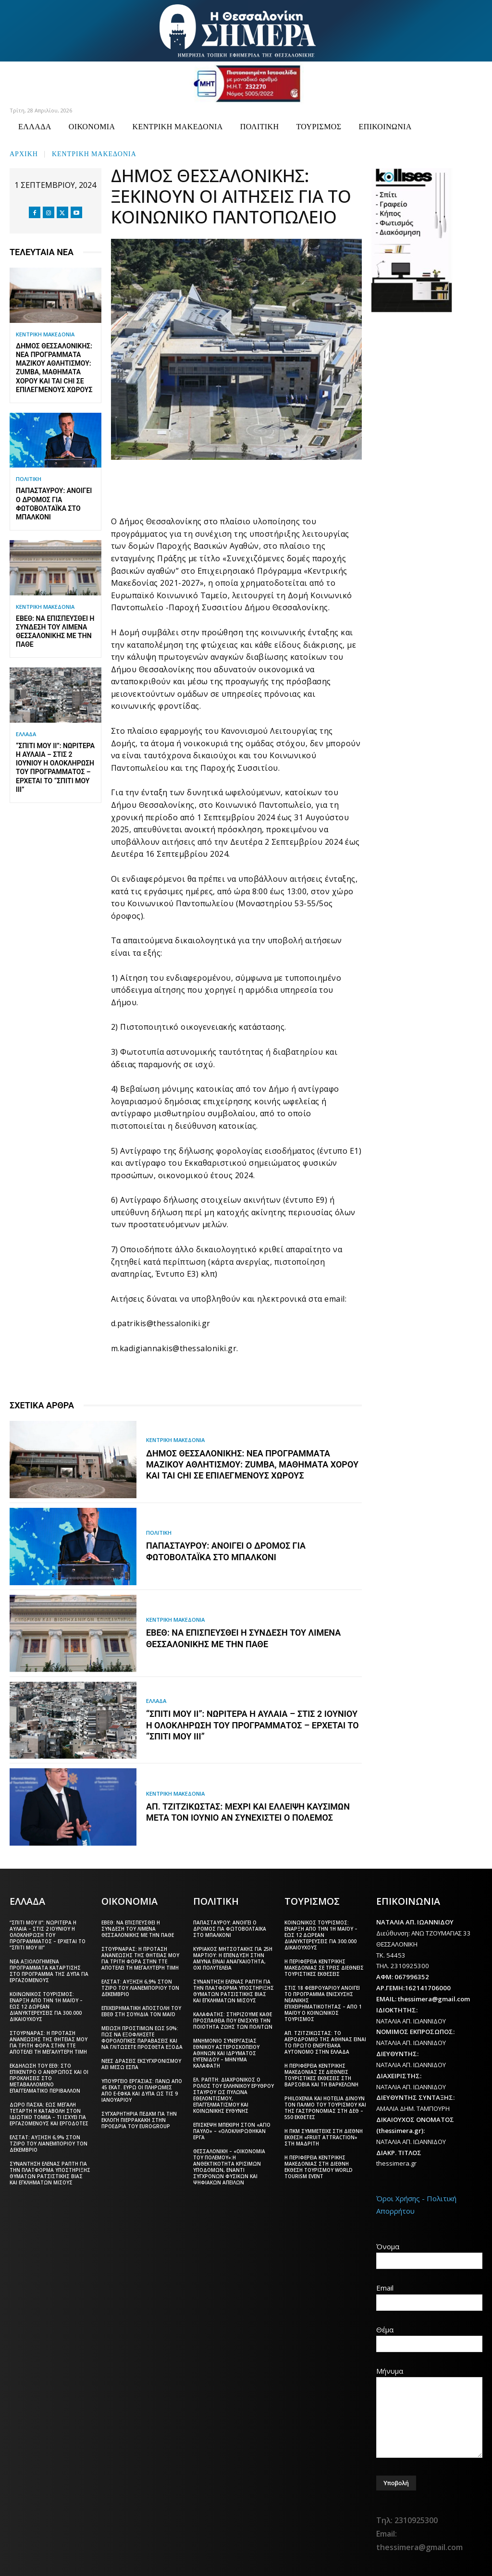 The height and width of the screenshot is (2576, 492). What do you see at coordinates (141, 2089) in the screenshot?
I see `Υπουργείο Εργασίας: Πάνω από 45 εκατ. ευρώ οι πληρωμές από e-ΕΦΚΑ και ΔΥΠΑ ως τις 9 Ιανουαρίου` at bounding box center [141, 2089].